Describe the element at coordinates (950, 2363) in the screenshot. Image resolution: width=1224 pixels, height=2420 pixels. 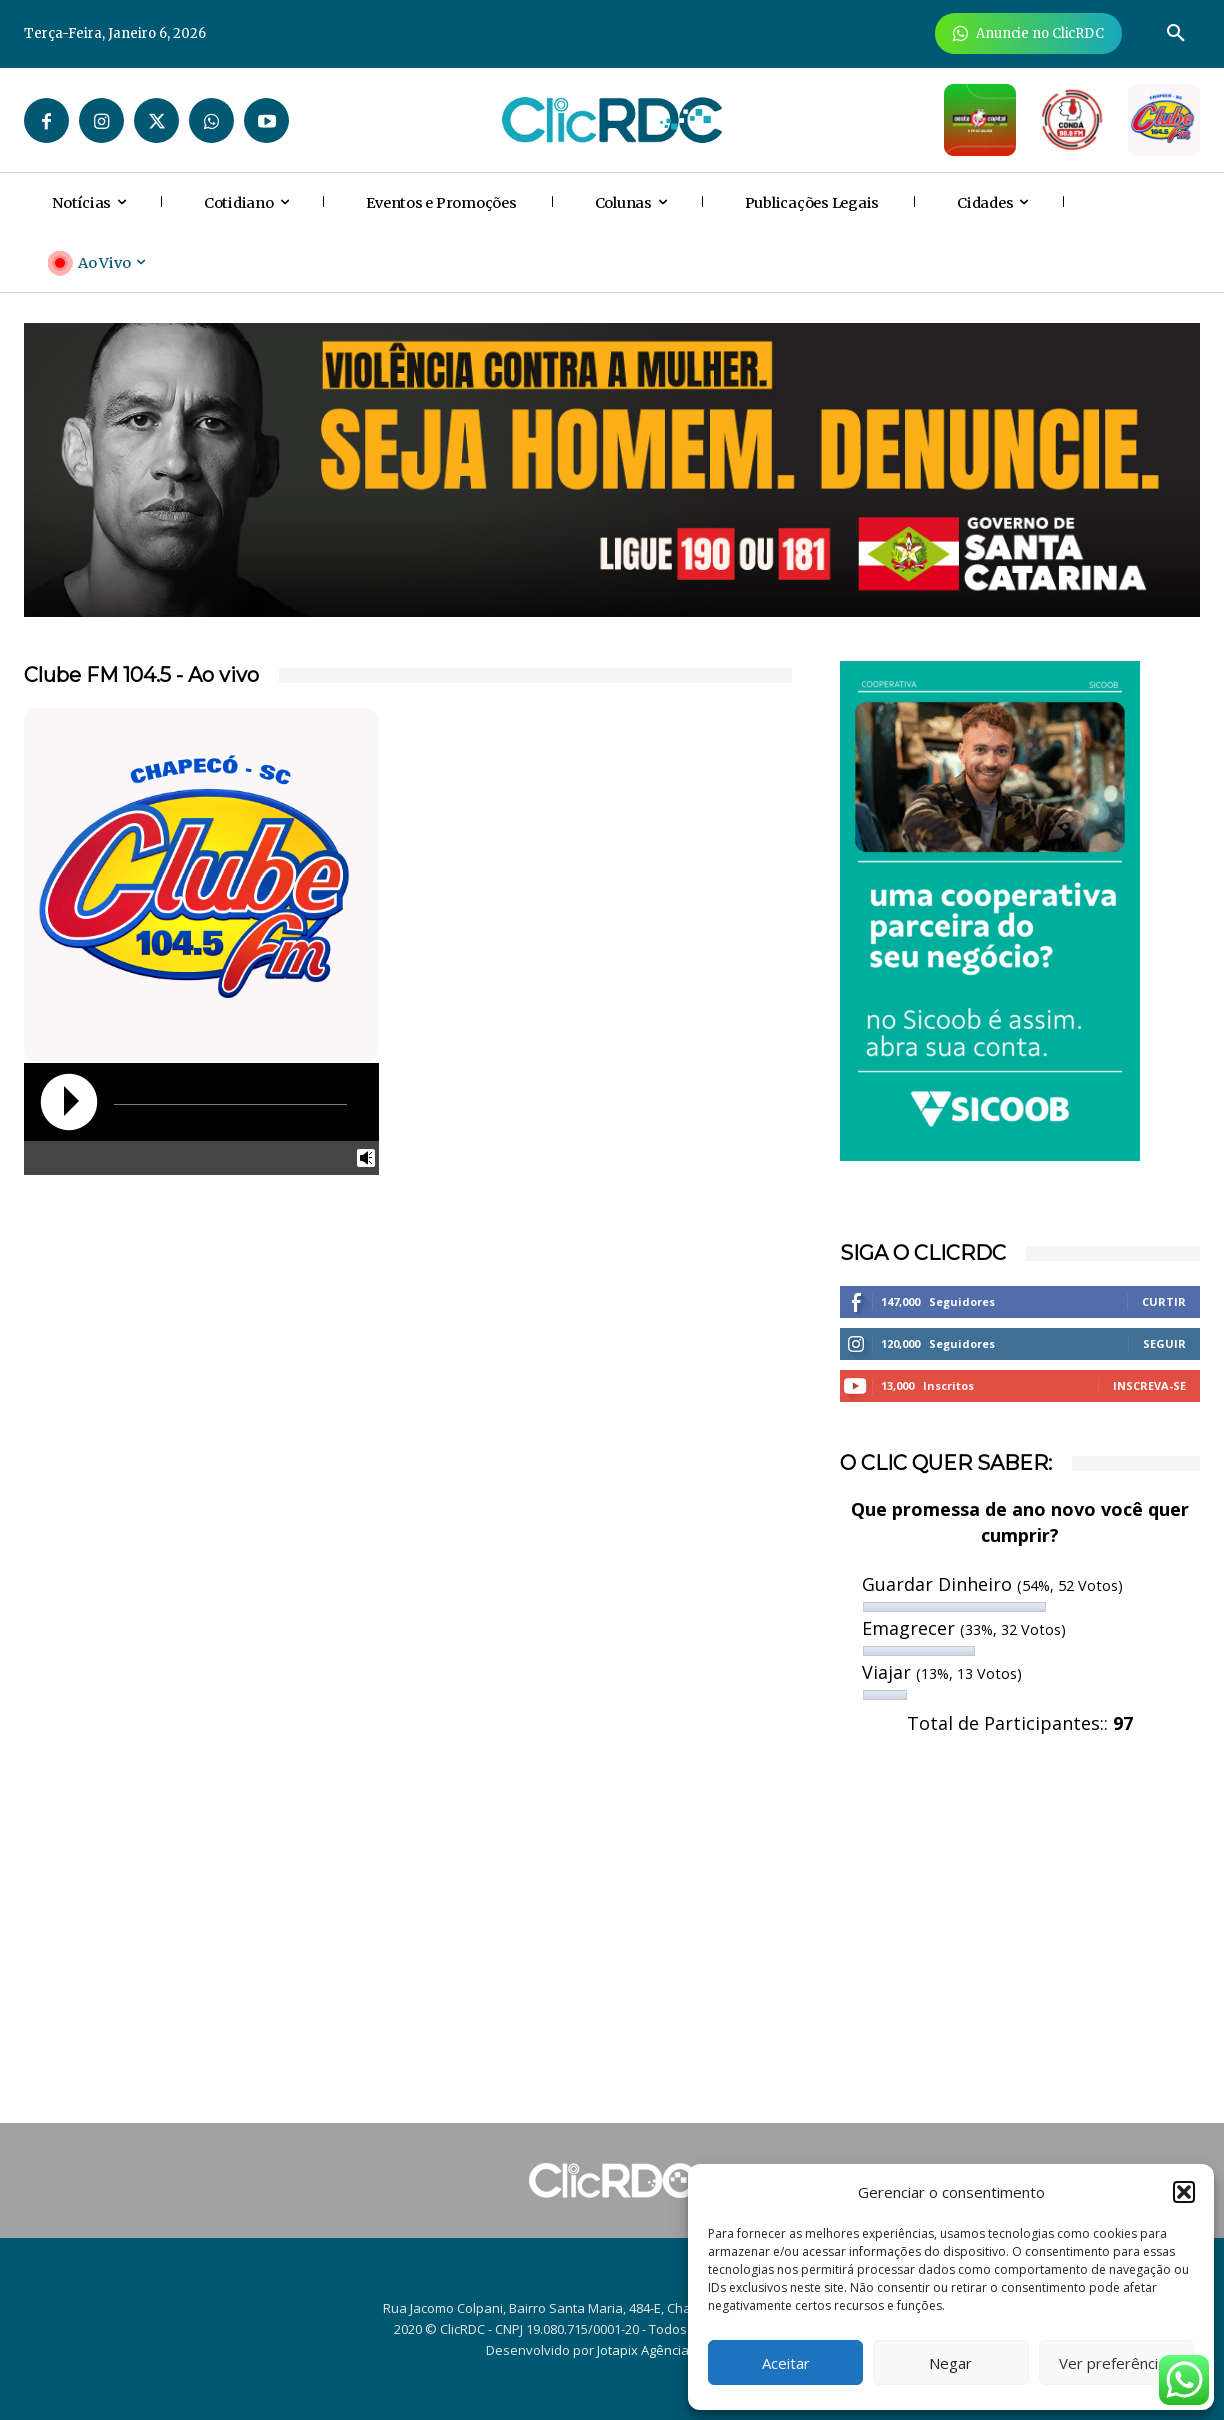
I see `Negar` at that location.